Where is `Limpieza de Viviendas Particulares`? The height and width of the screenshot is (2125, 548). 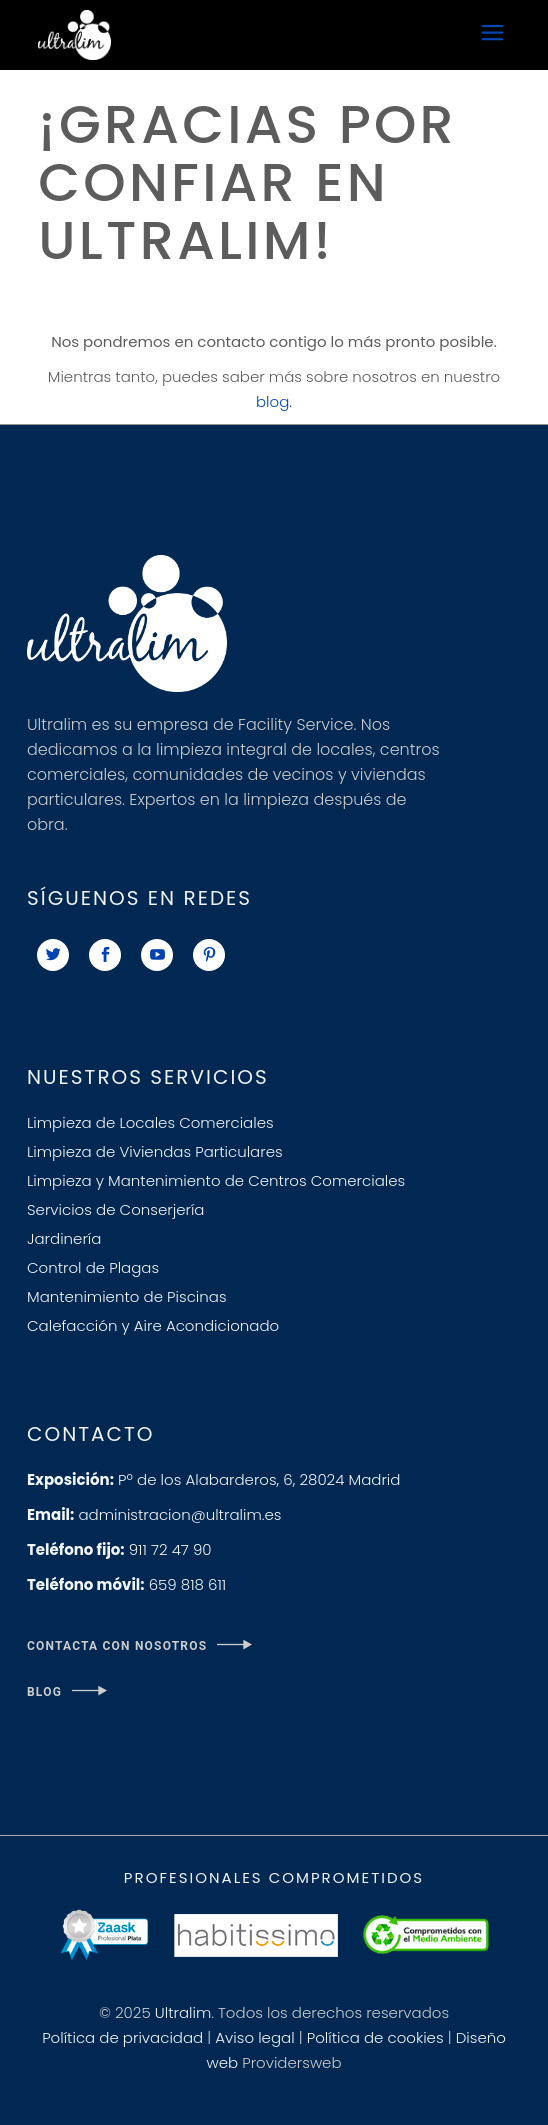
Limpieza de Viviendas Particulares is located at coordinates (155, 1151).